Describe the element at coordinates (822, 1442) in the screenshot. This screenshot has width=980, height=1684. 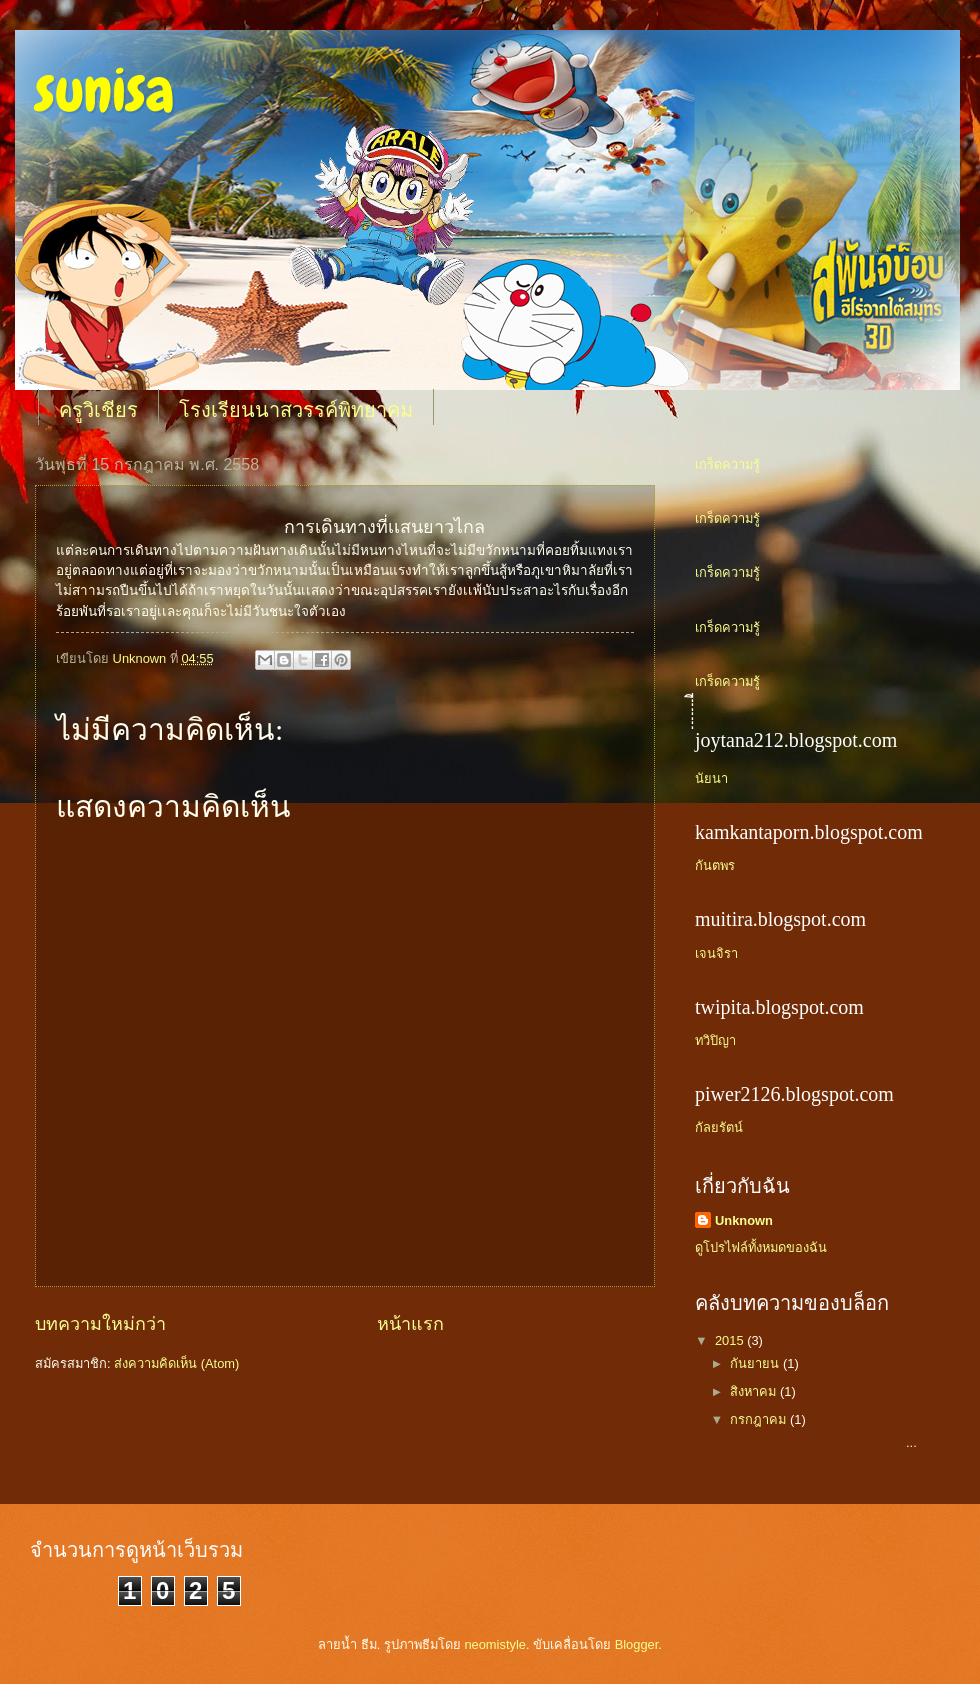
I see `...` at that location.